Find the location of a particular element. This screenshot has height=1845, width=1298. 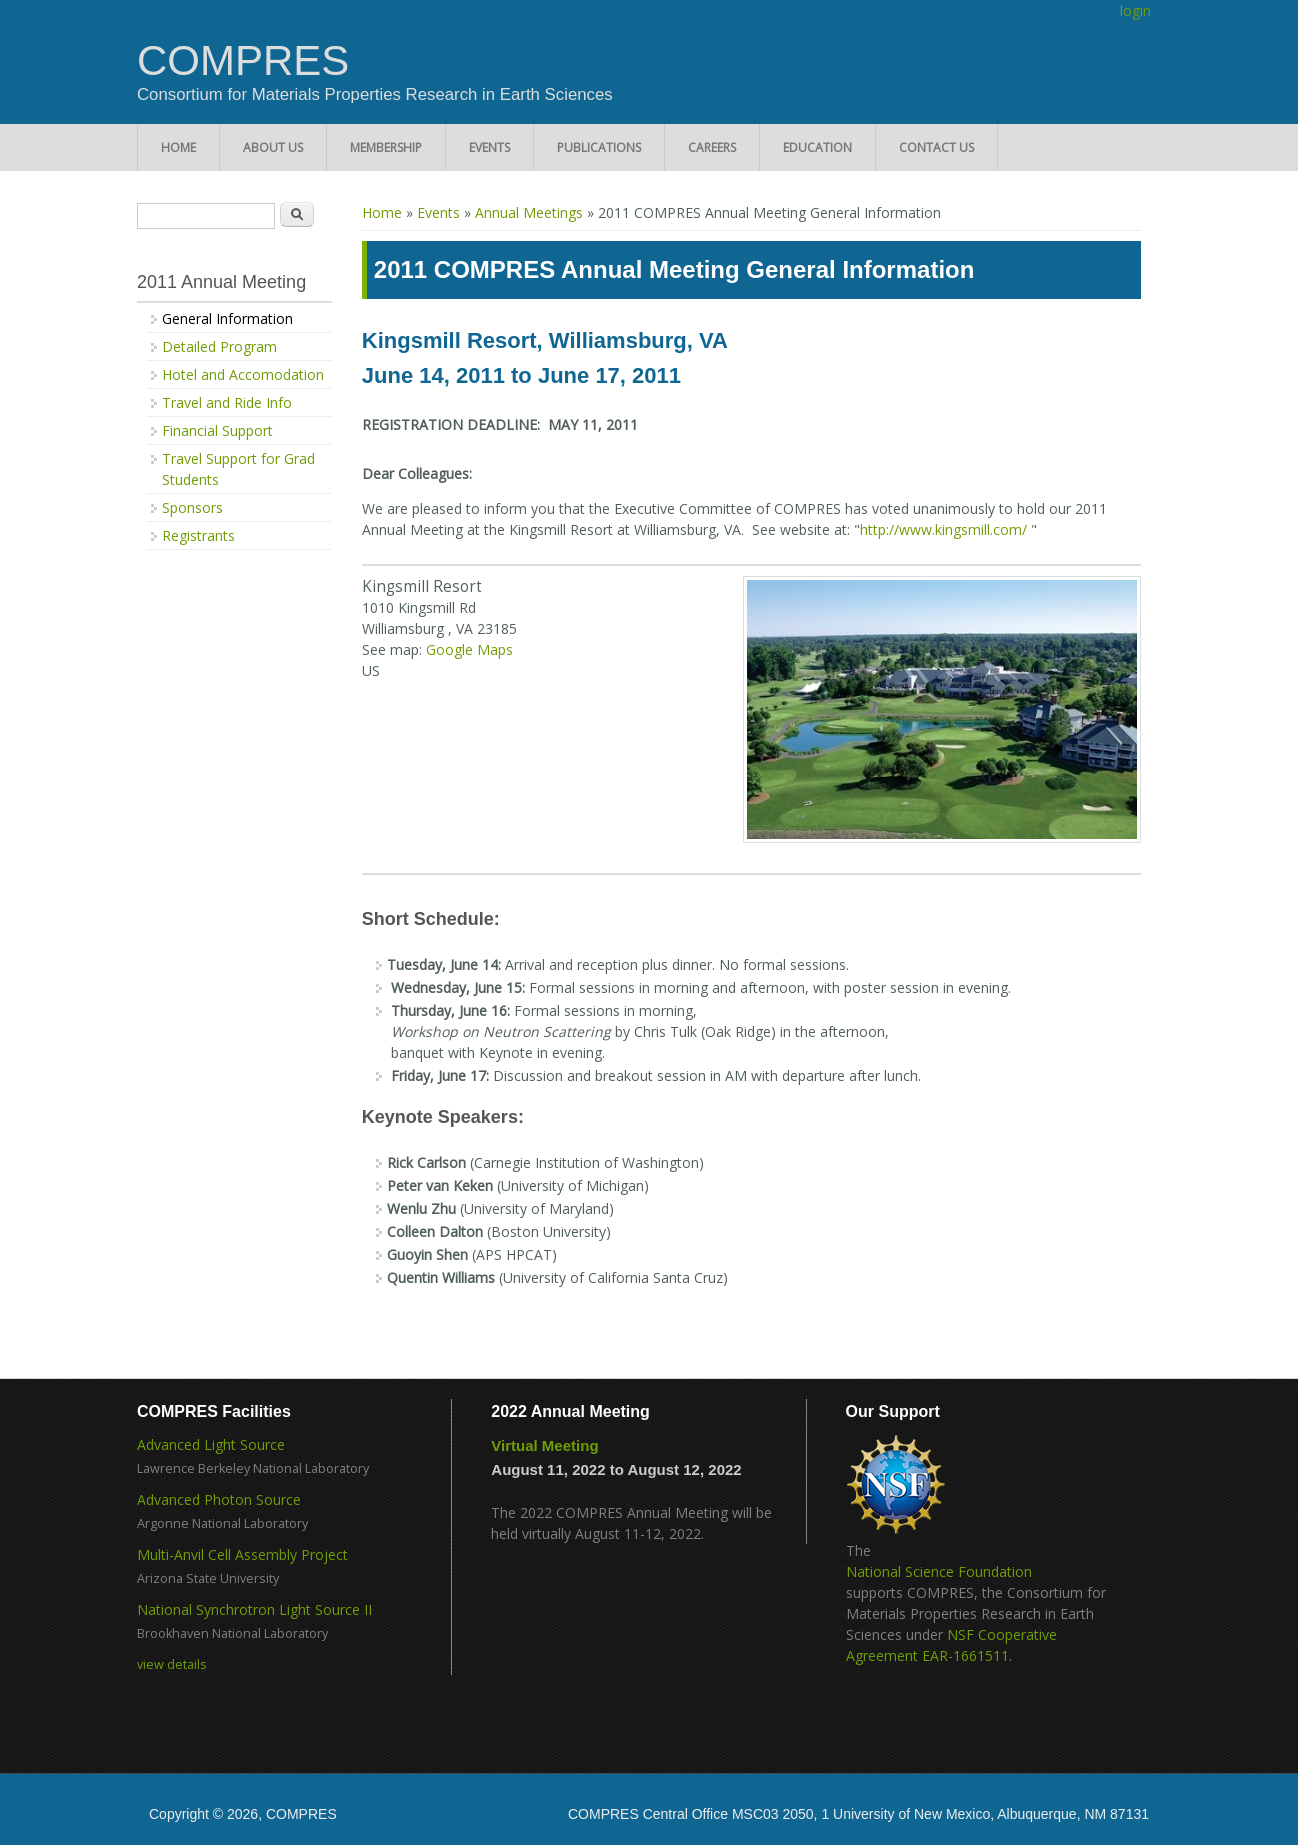

Registrants is located at coordinates (198, 535).